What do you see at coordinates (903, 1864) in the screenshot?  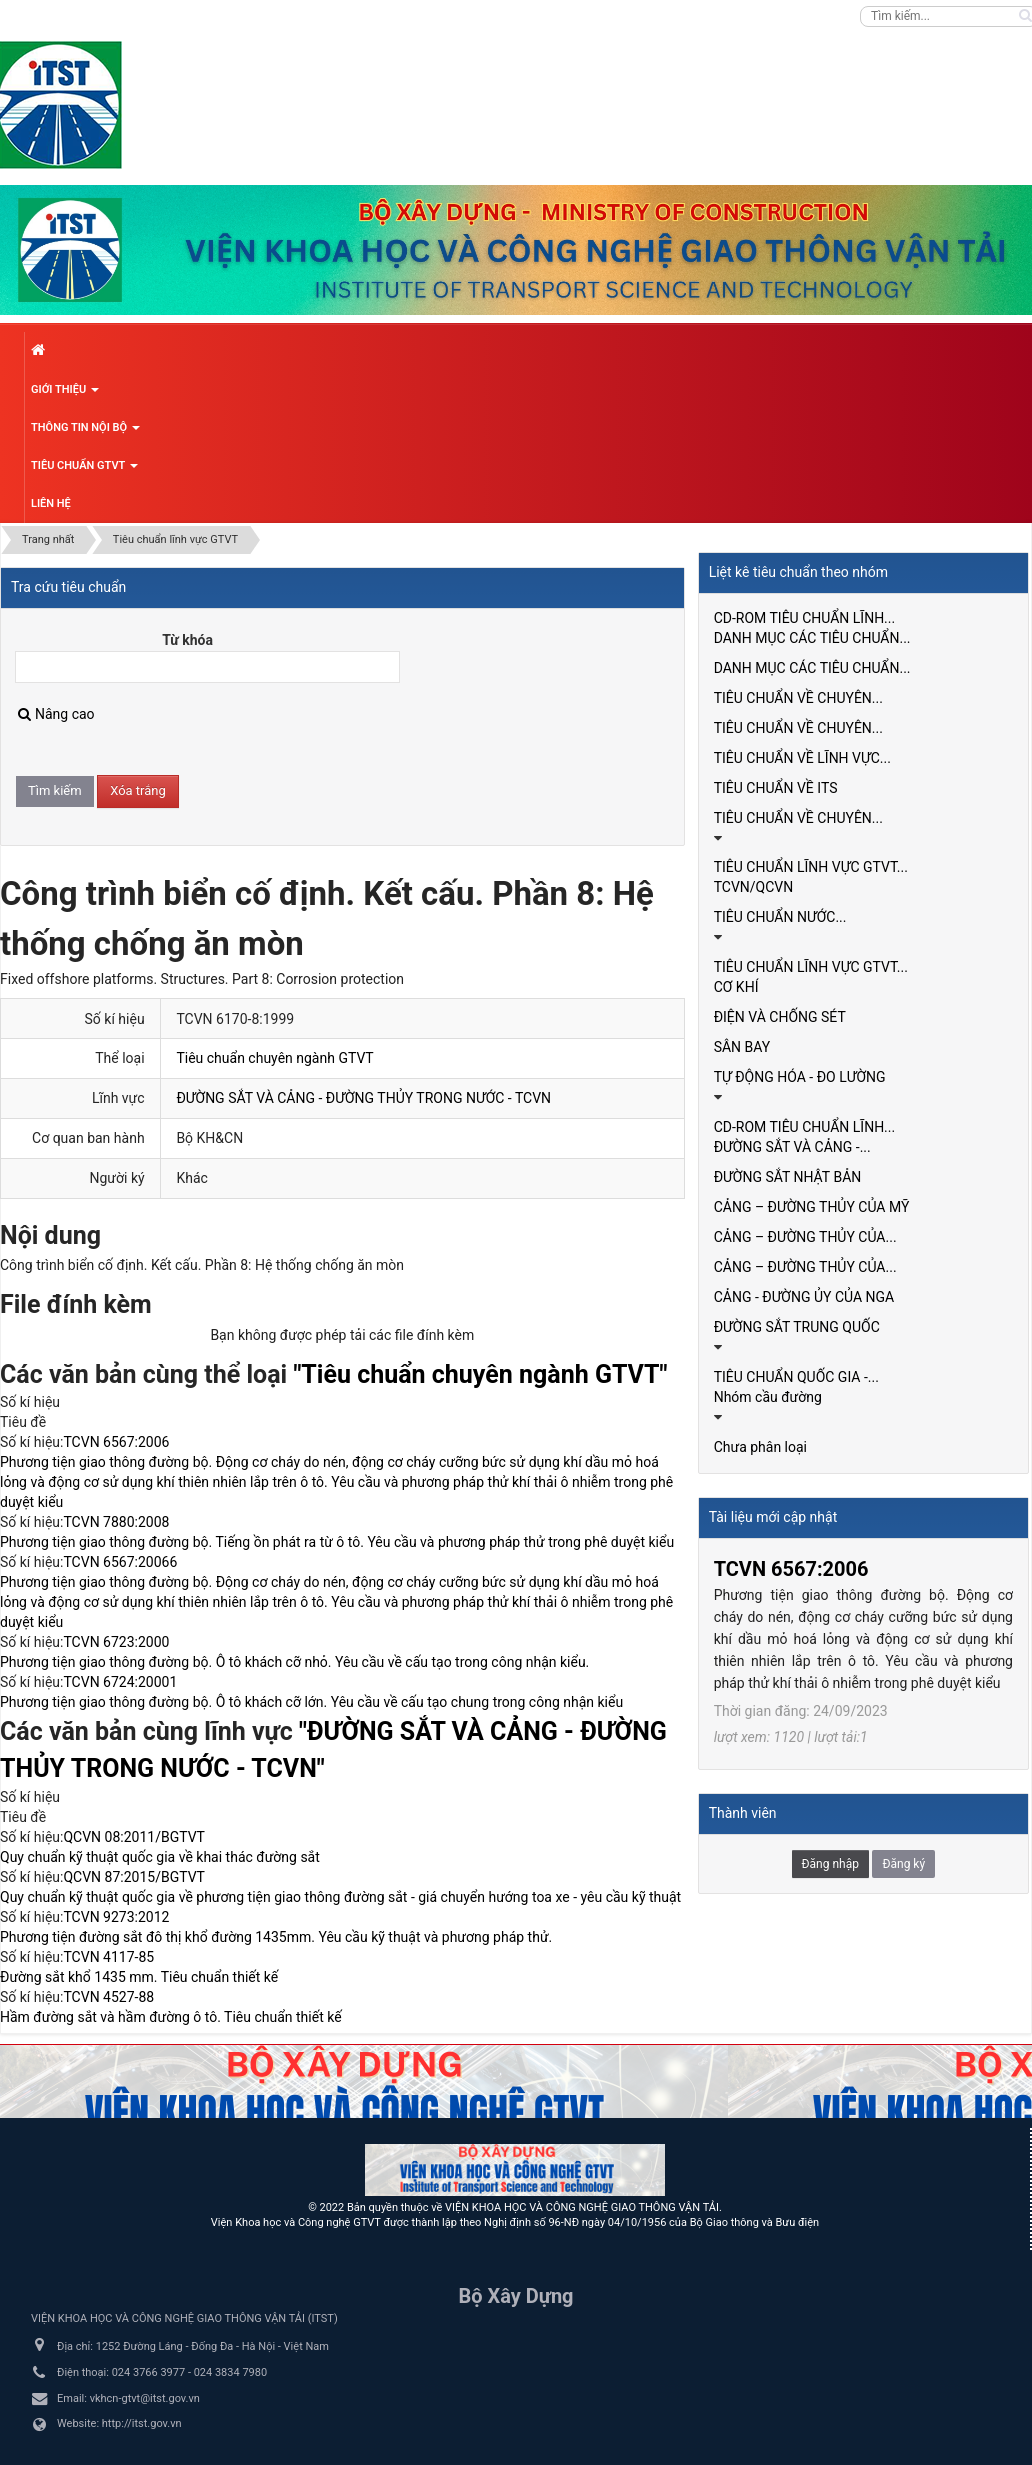 I see `Đăng ký` at bounding box center [903, 1864].